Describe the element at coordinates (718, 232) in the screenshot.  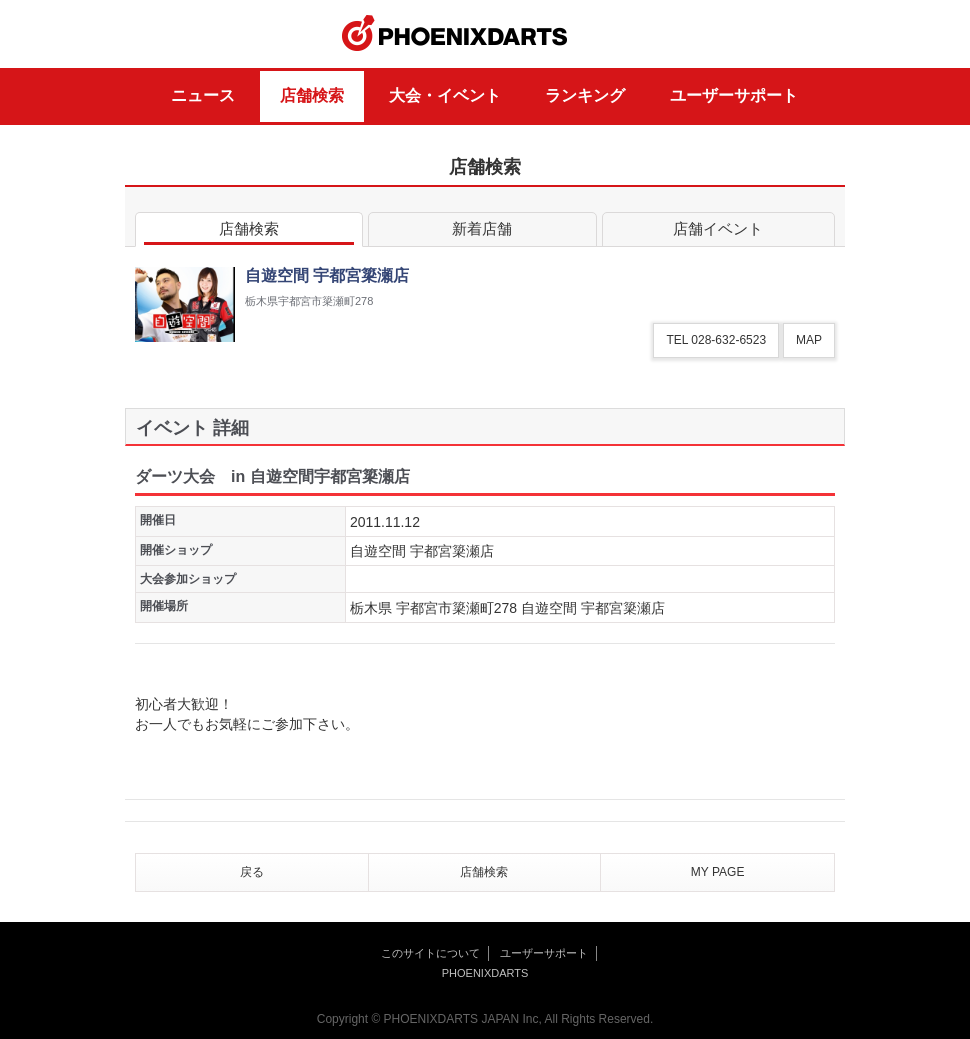
I see `店舗イベント` at that location.